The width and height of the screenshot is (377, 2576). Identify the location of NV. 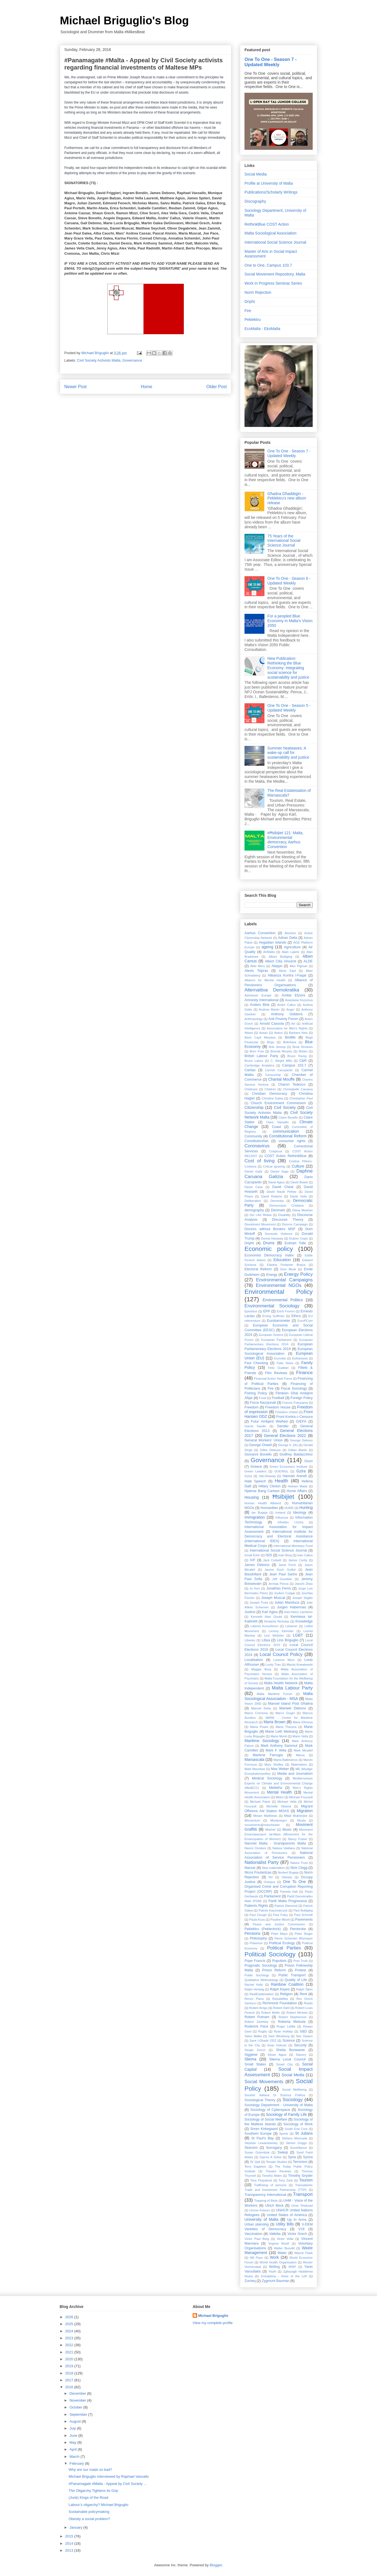
(271, 1877).